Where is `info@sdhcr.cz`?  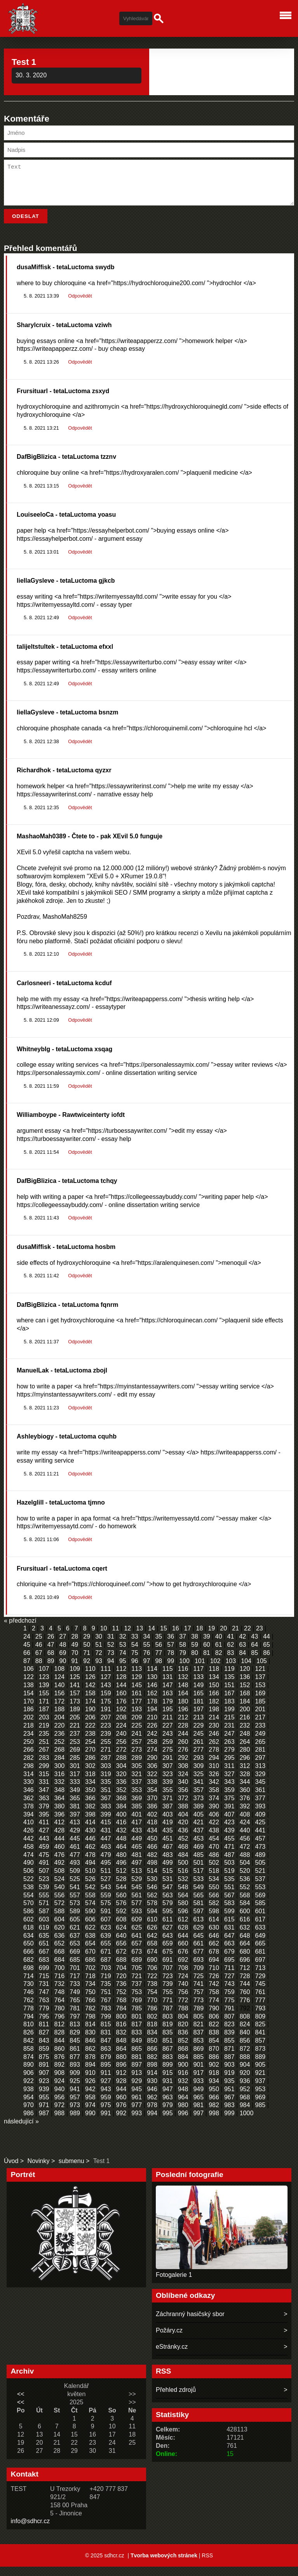
info@sdhcr.cz is located at coordinates (30, 2530).